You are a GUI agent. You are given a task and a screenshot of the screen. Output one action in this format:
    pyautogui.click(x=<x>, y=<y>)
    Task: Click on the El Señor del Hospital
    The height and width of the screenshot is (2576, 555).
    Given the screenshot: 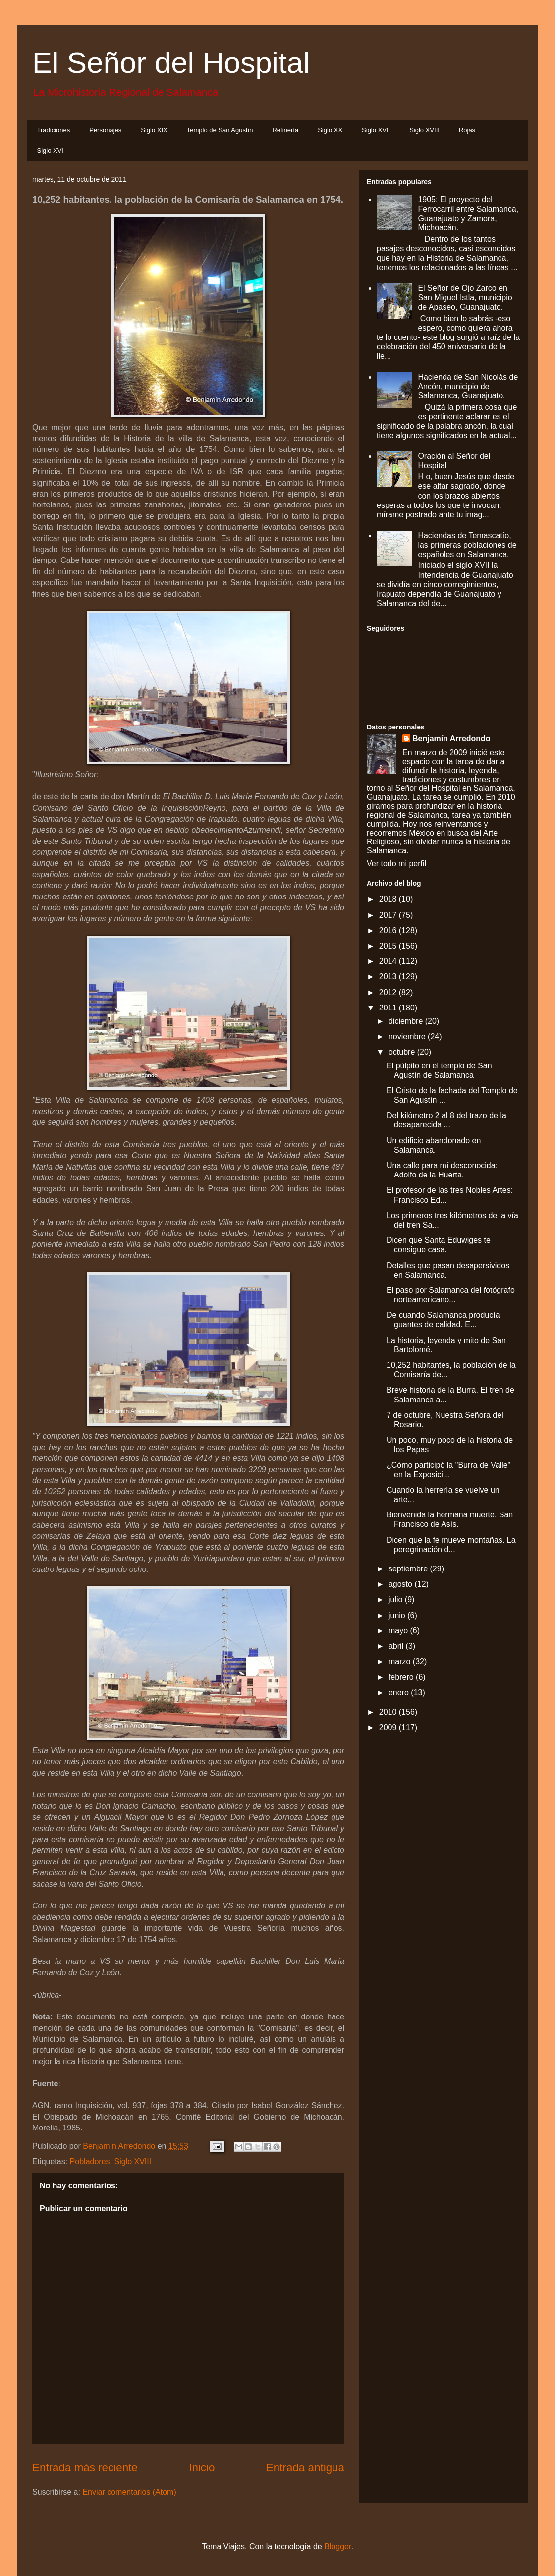 What is the action you would take?
    pyautogui.click(x=171, y=62)
    